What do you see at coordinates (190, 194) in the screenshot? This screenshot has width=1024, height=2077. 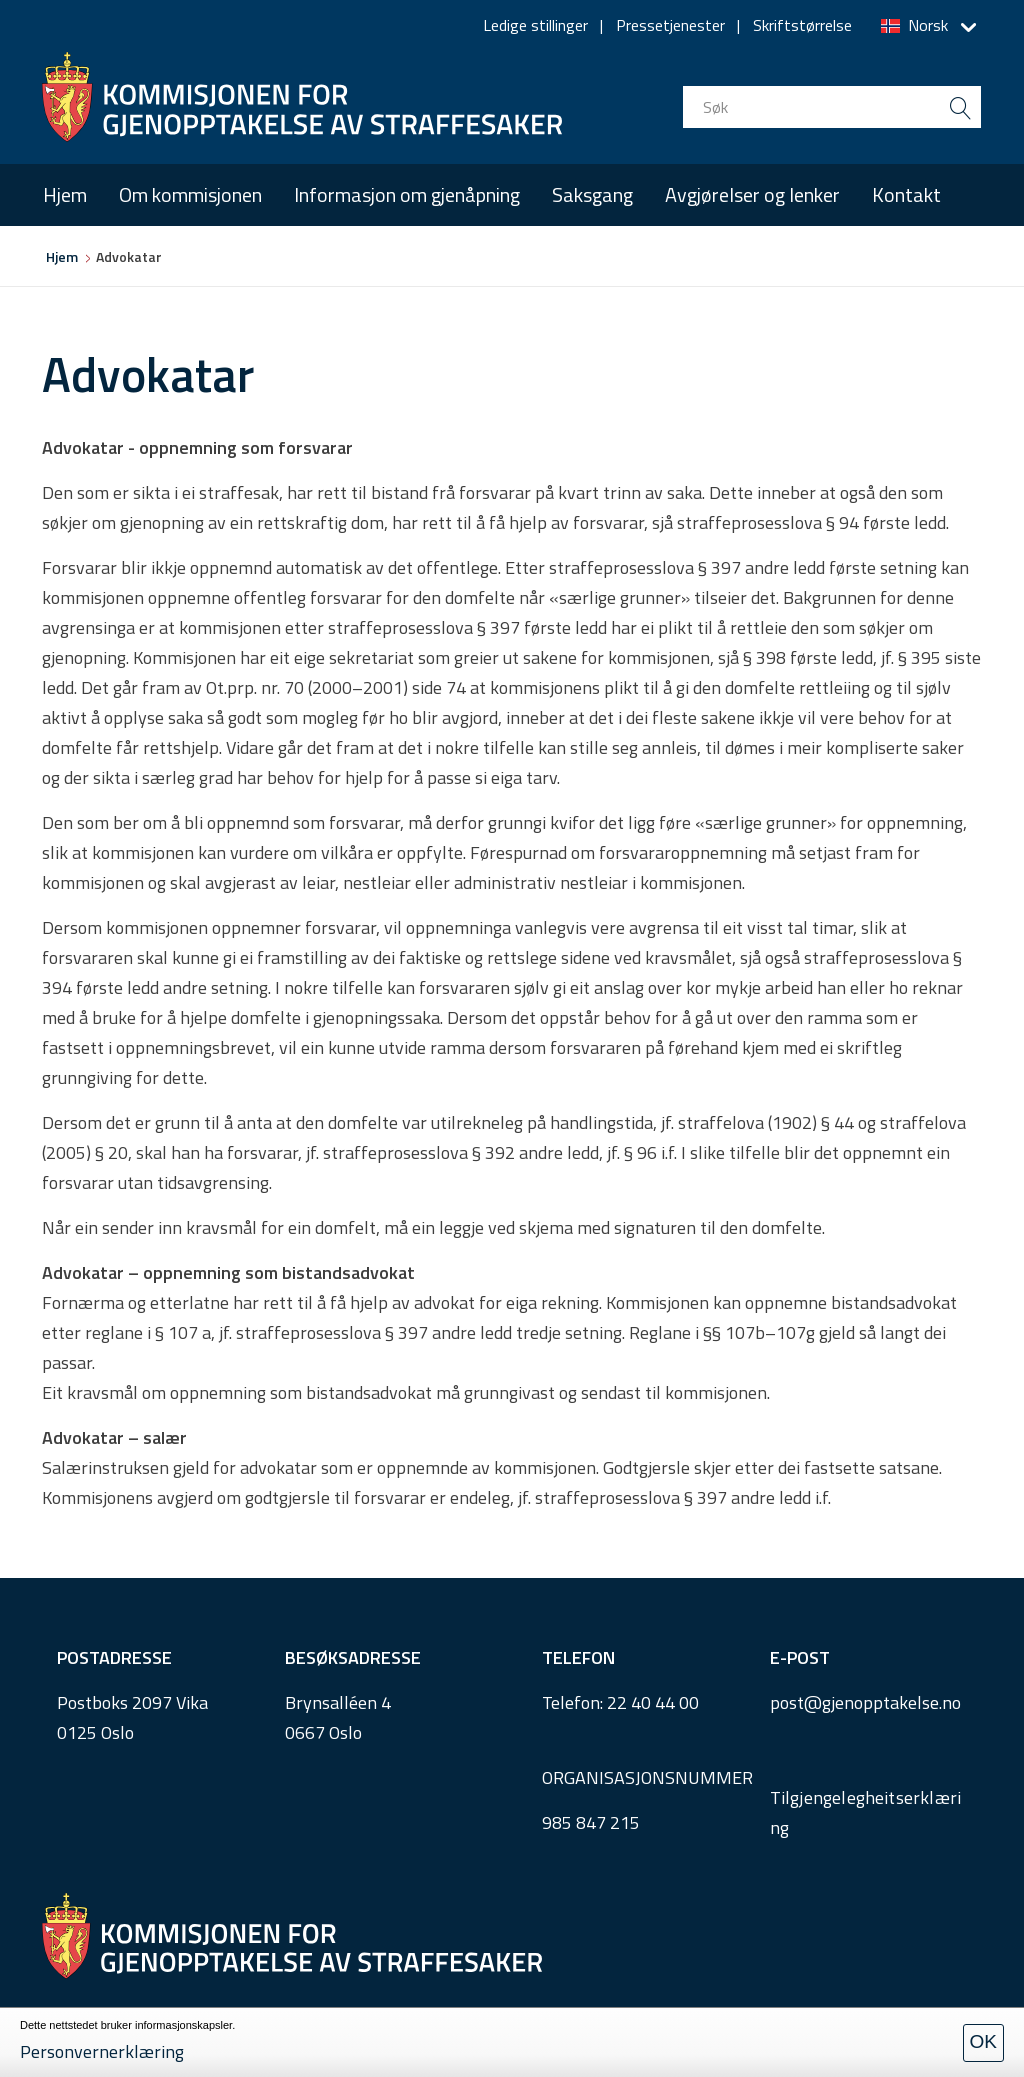 I see `Om kommisjonen` at bounding box center [190, 194].